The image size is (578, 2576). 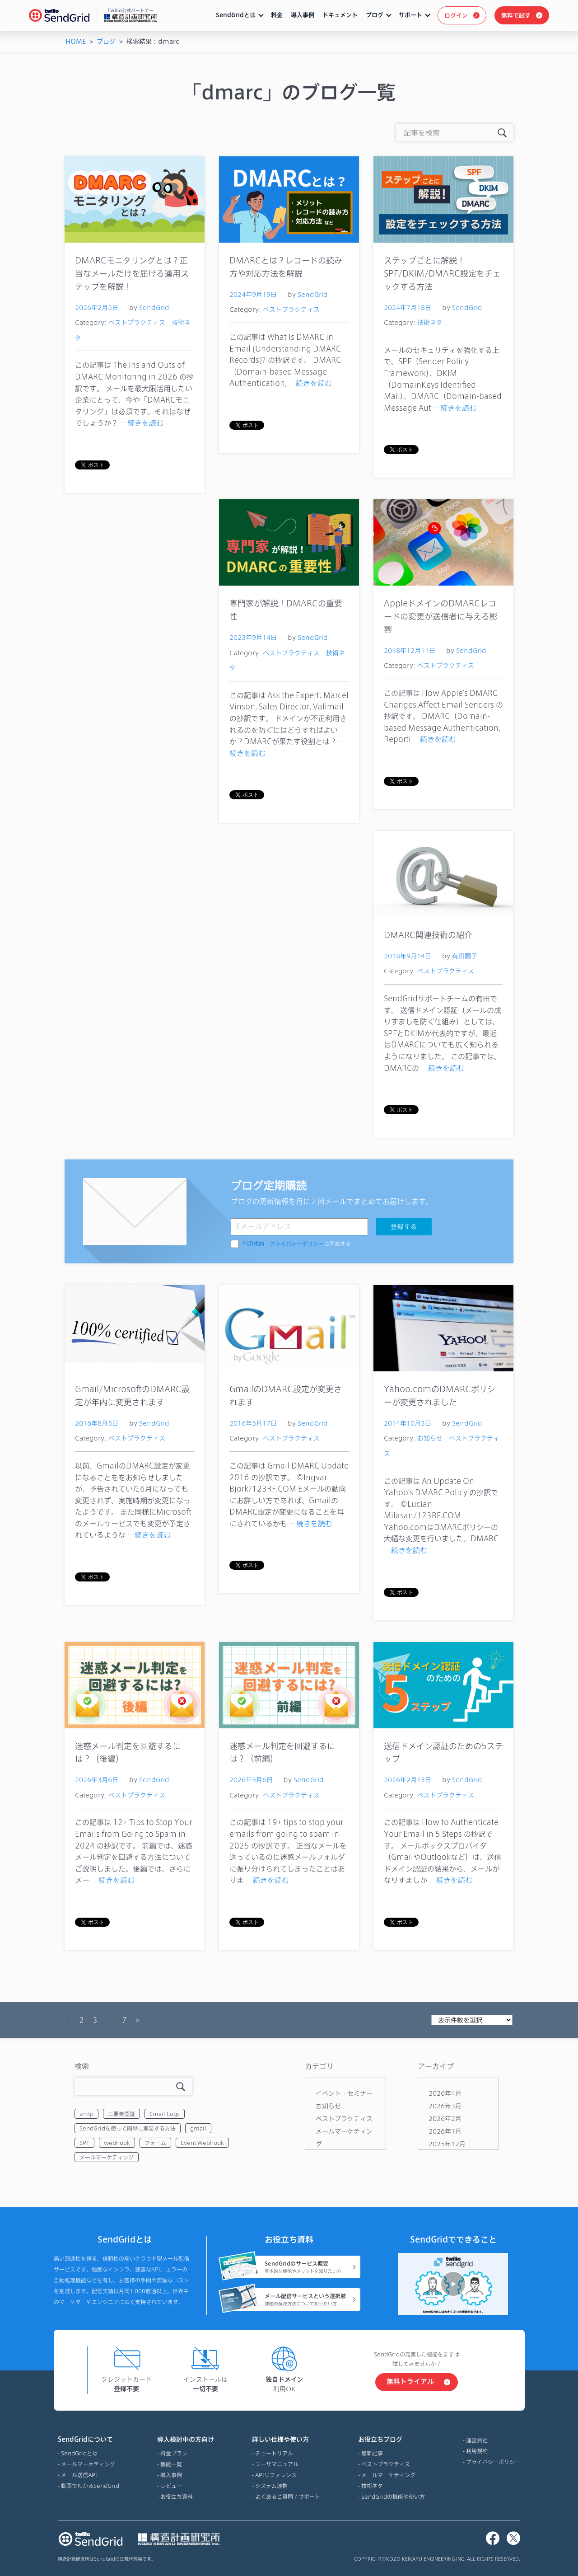 I want to click on ベストプラクティス, so click(x=136, y=322).